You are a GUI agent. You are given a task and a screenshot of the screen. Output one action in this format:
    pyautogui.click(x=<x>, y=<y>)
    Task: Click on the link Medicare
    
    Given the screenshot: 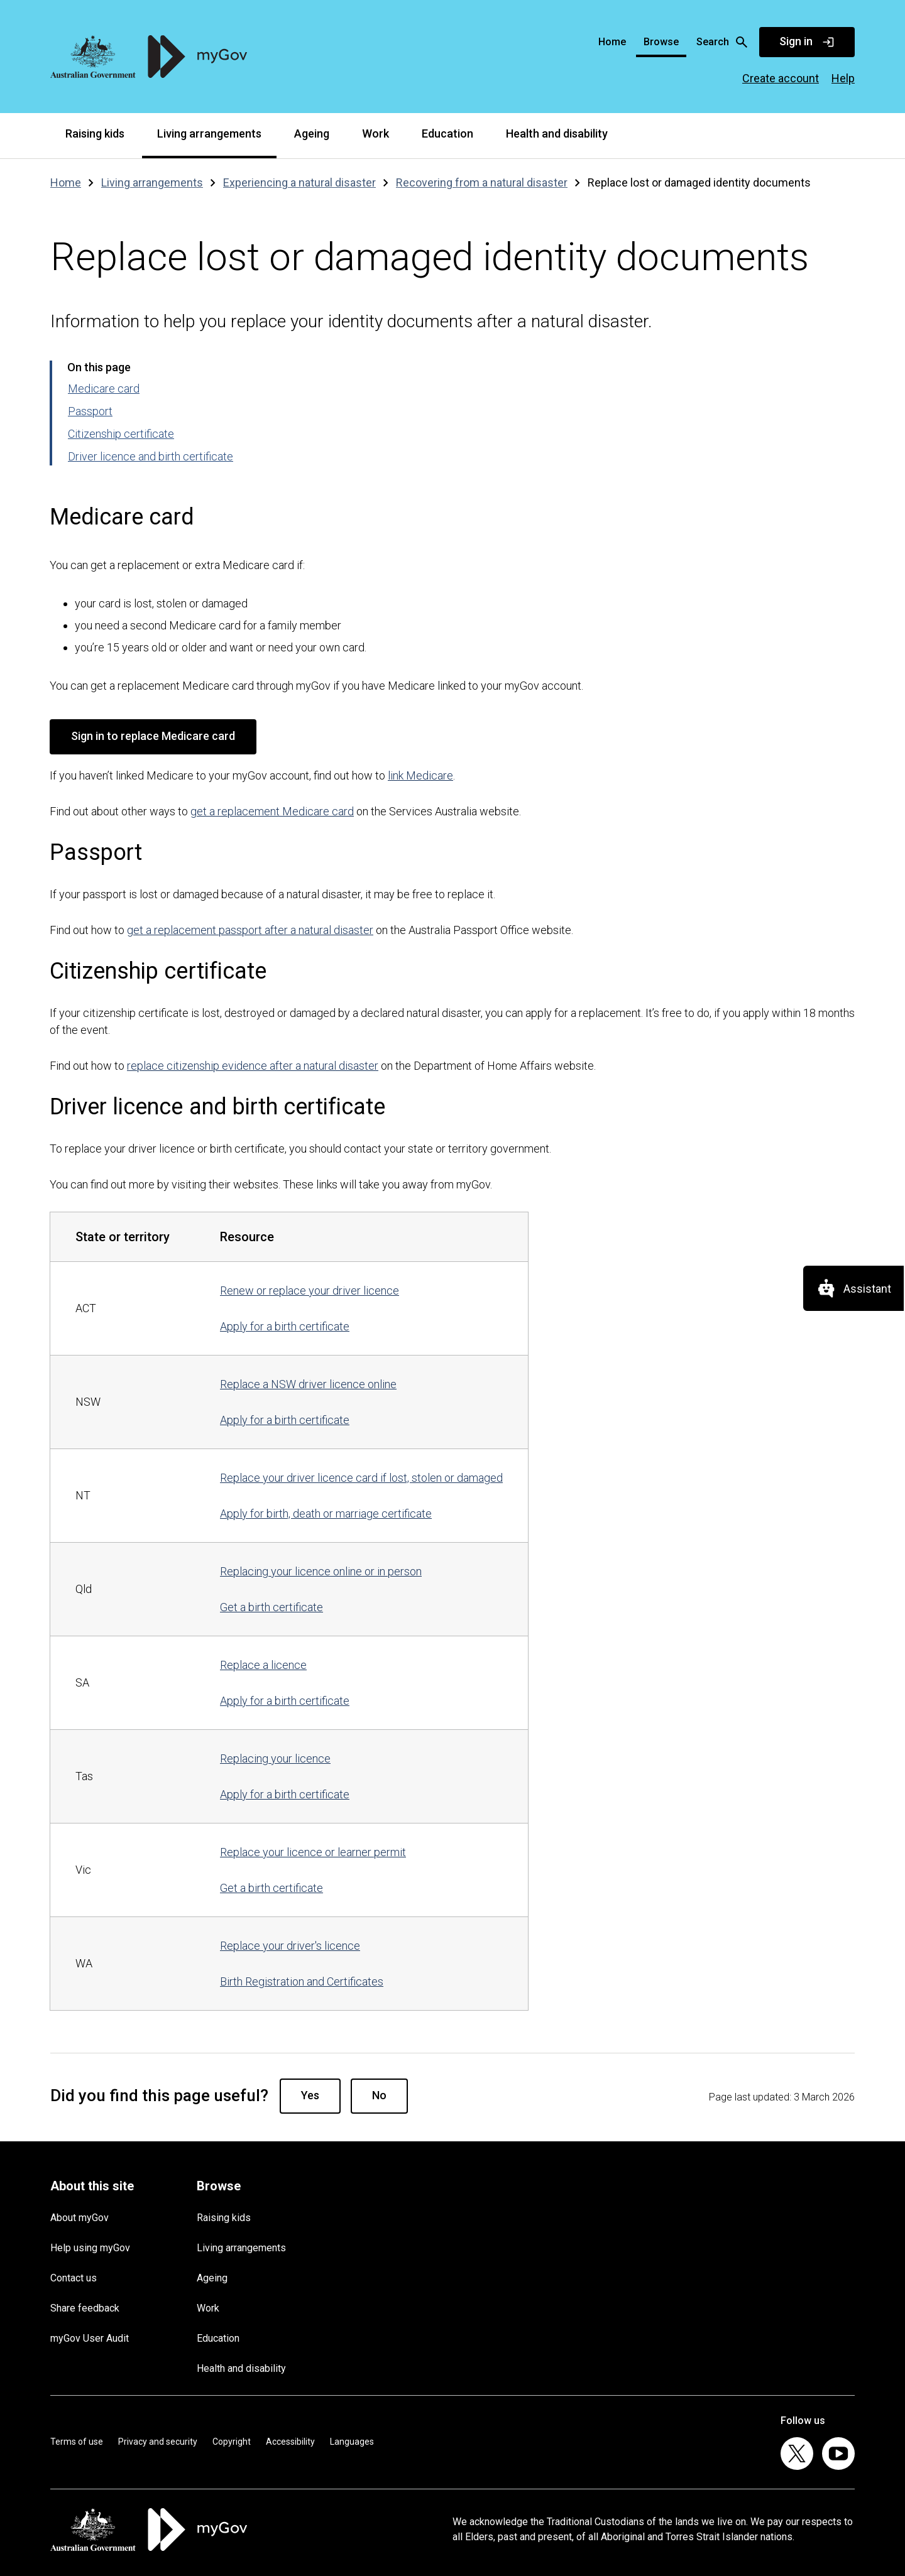 What is the action you would take?
    pyautogui.click(x=420, y=775)
    